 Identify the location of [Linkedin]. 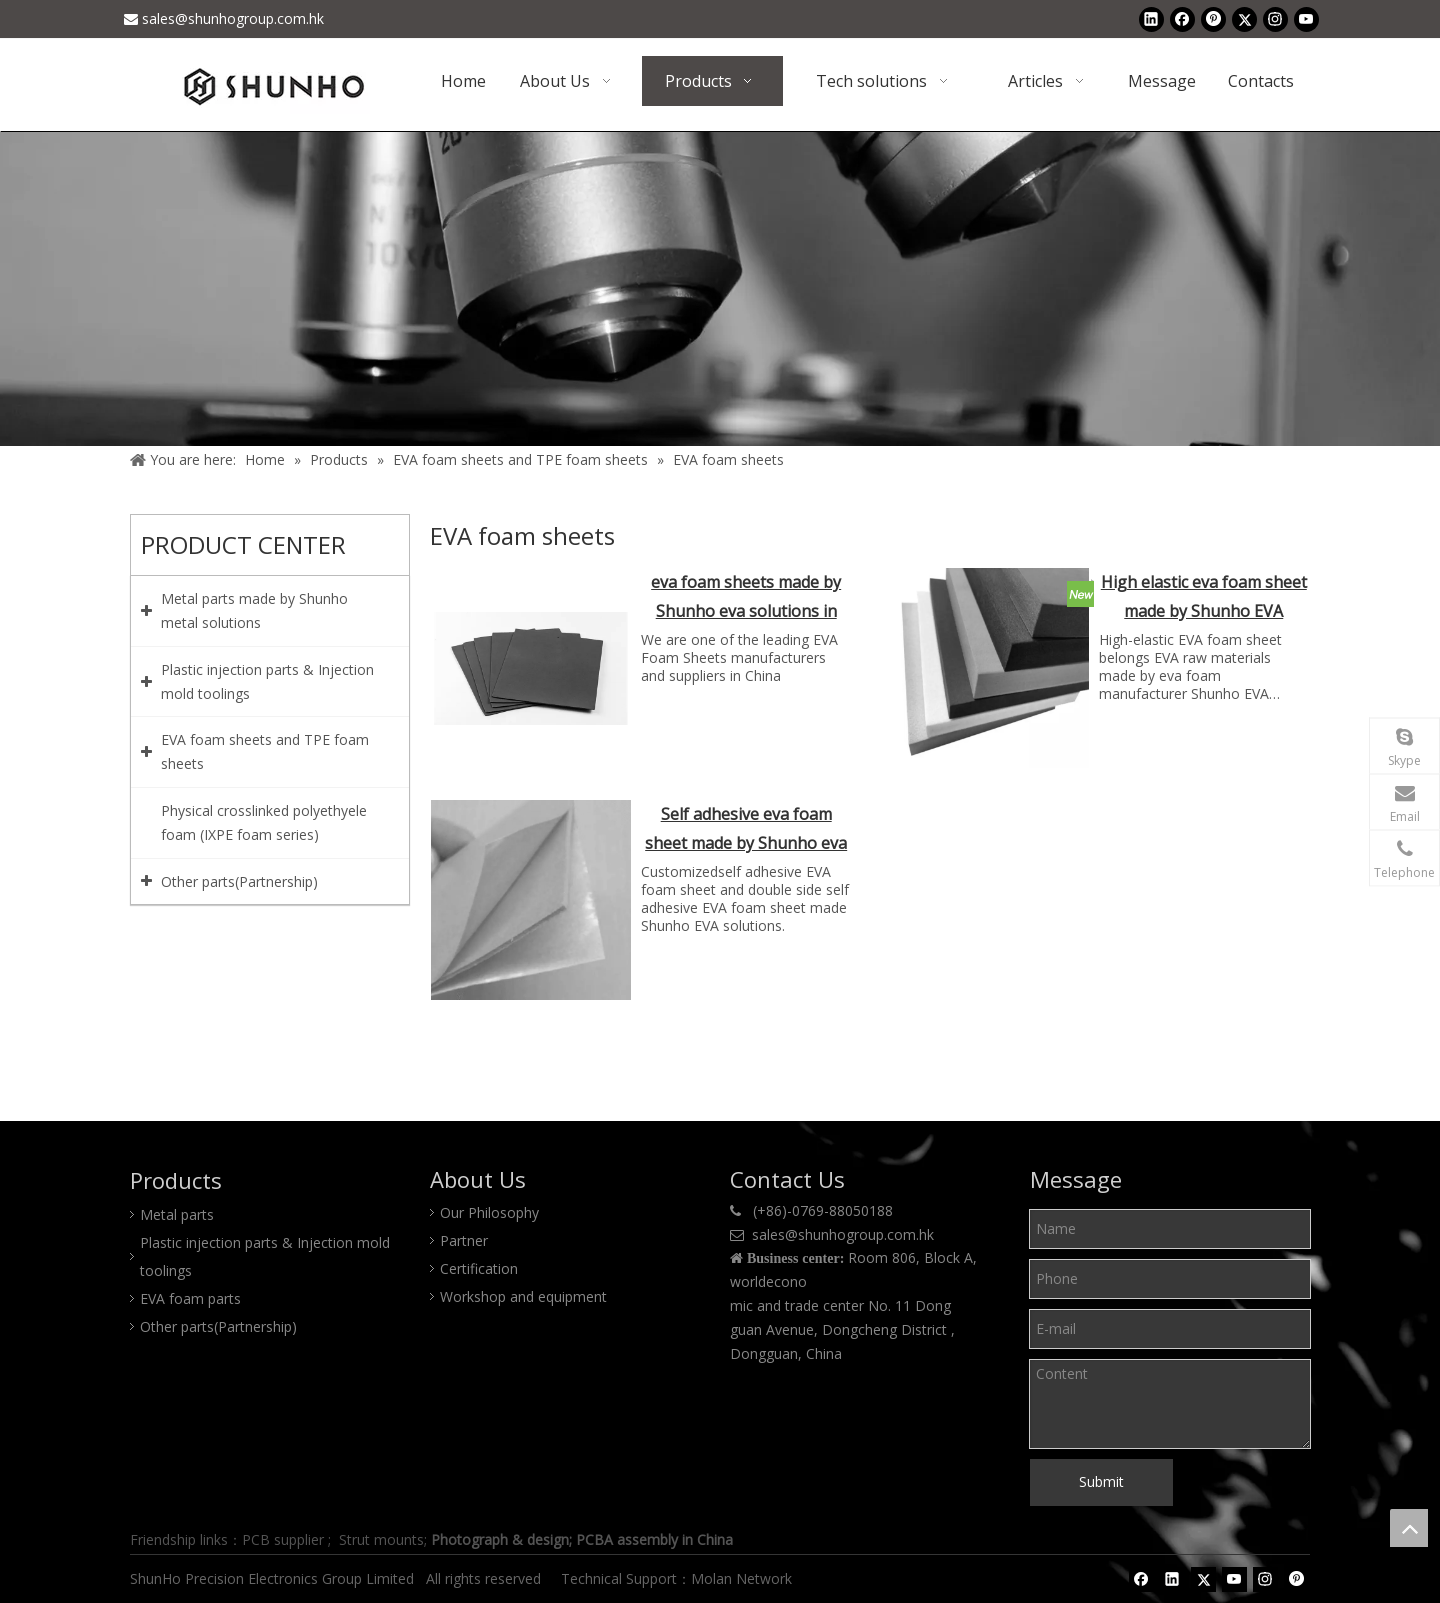
(1151, 19).